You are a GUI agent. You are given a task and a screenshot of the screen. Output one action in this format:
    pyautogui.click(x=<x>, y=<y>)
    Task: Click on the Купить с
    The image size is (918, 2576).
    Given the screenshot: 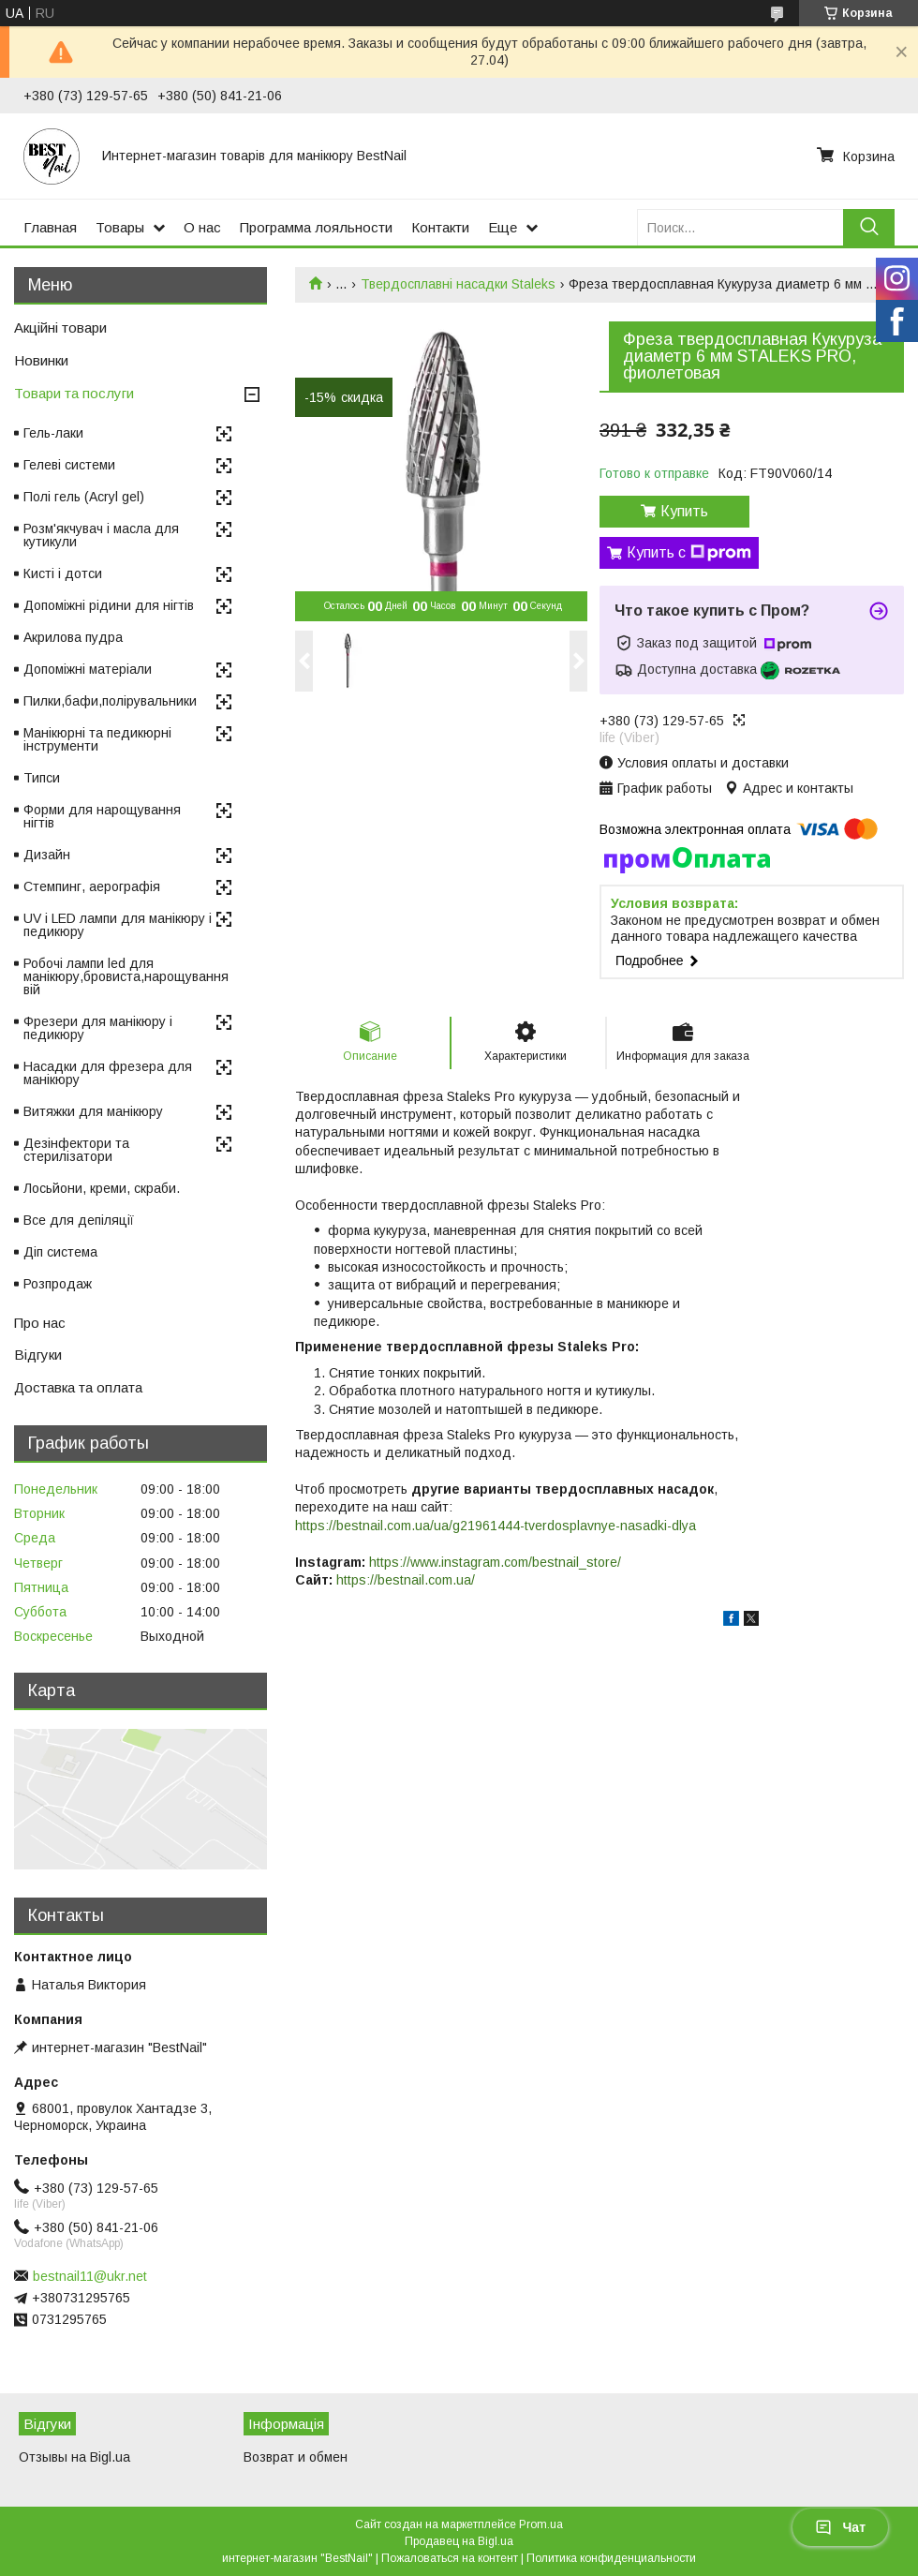 What is the action you would take?
    pyautogui.click(x=689, y=552)
    